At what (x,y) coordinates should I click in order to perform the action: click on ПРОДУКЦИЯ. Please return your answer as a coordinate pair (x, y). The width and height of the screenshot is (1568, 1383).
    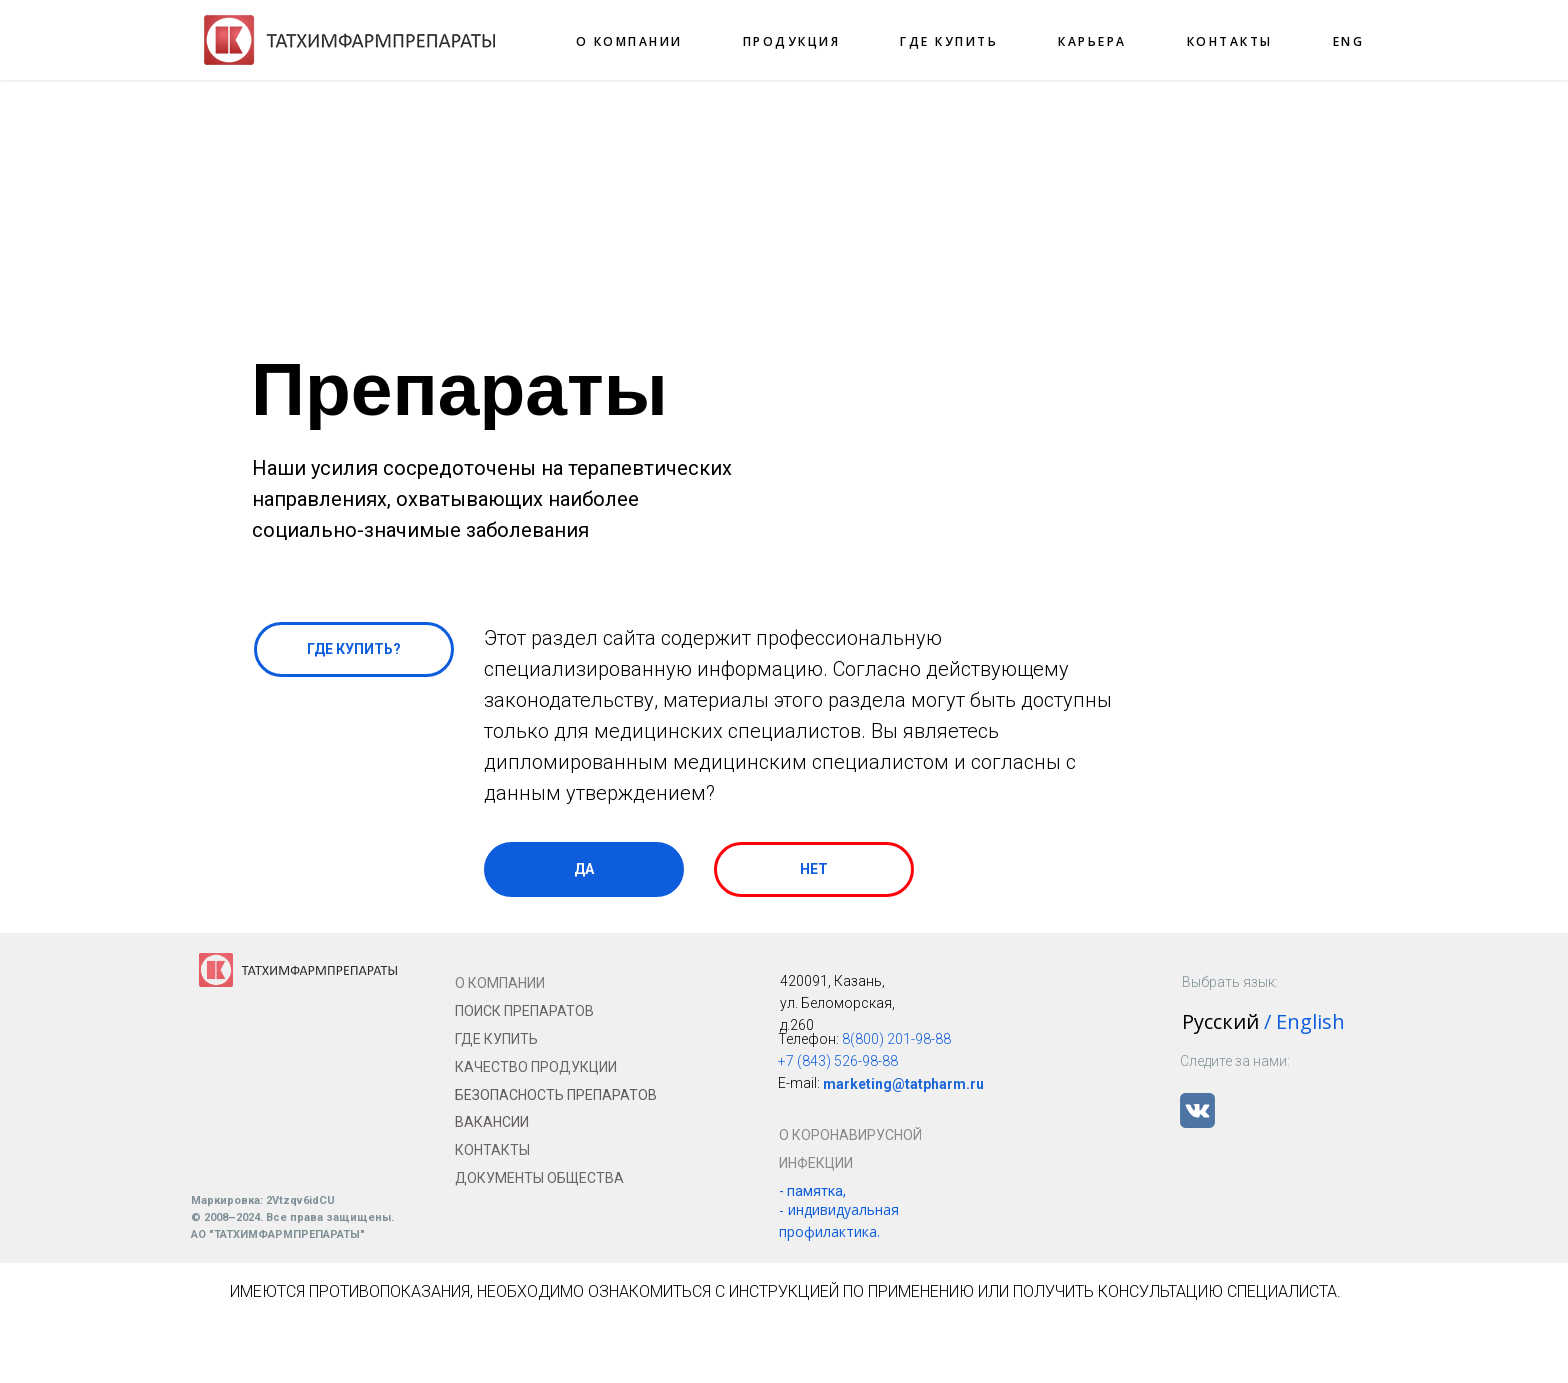
    Looking at the image, I should click on (792, 41).